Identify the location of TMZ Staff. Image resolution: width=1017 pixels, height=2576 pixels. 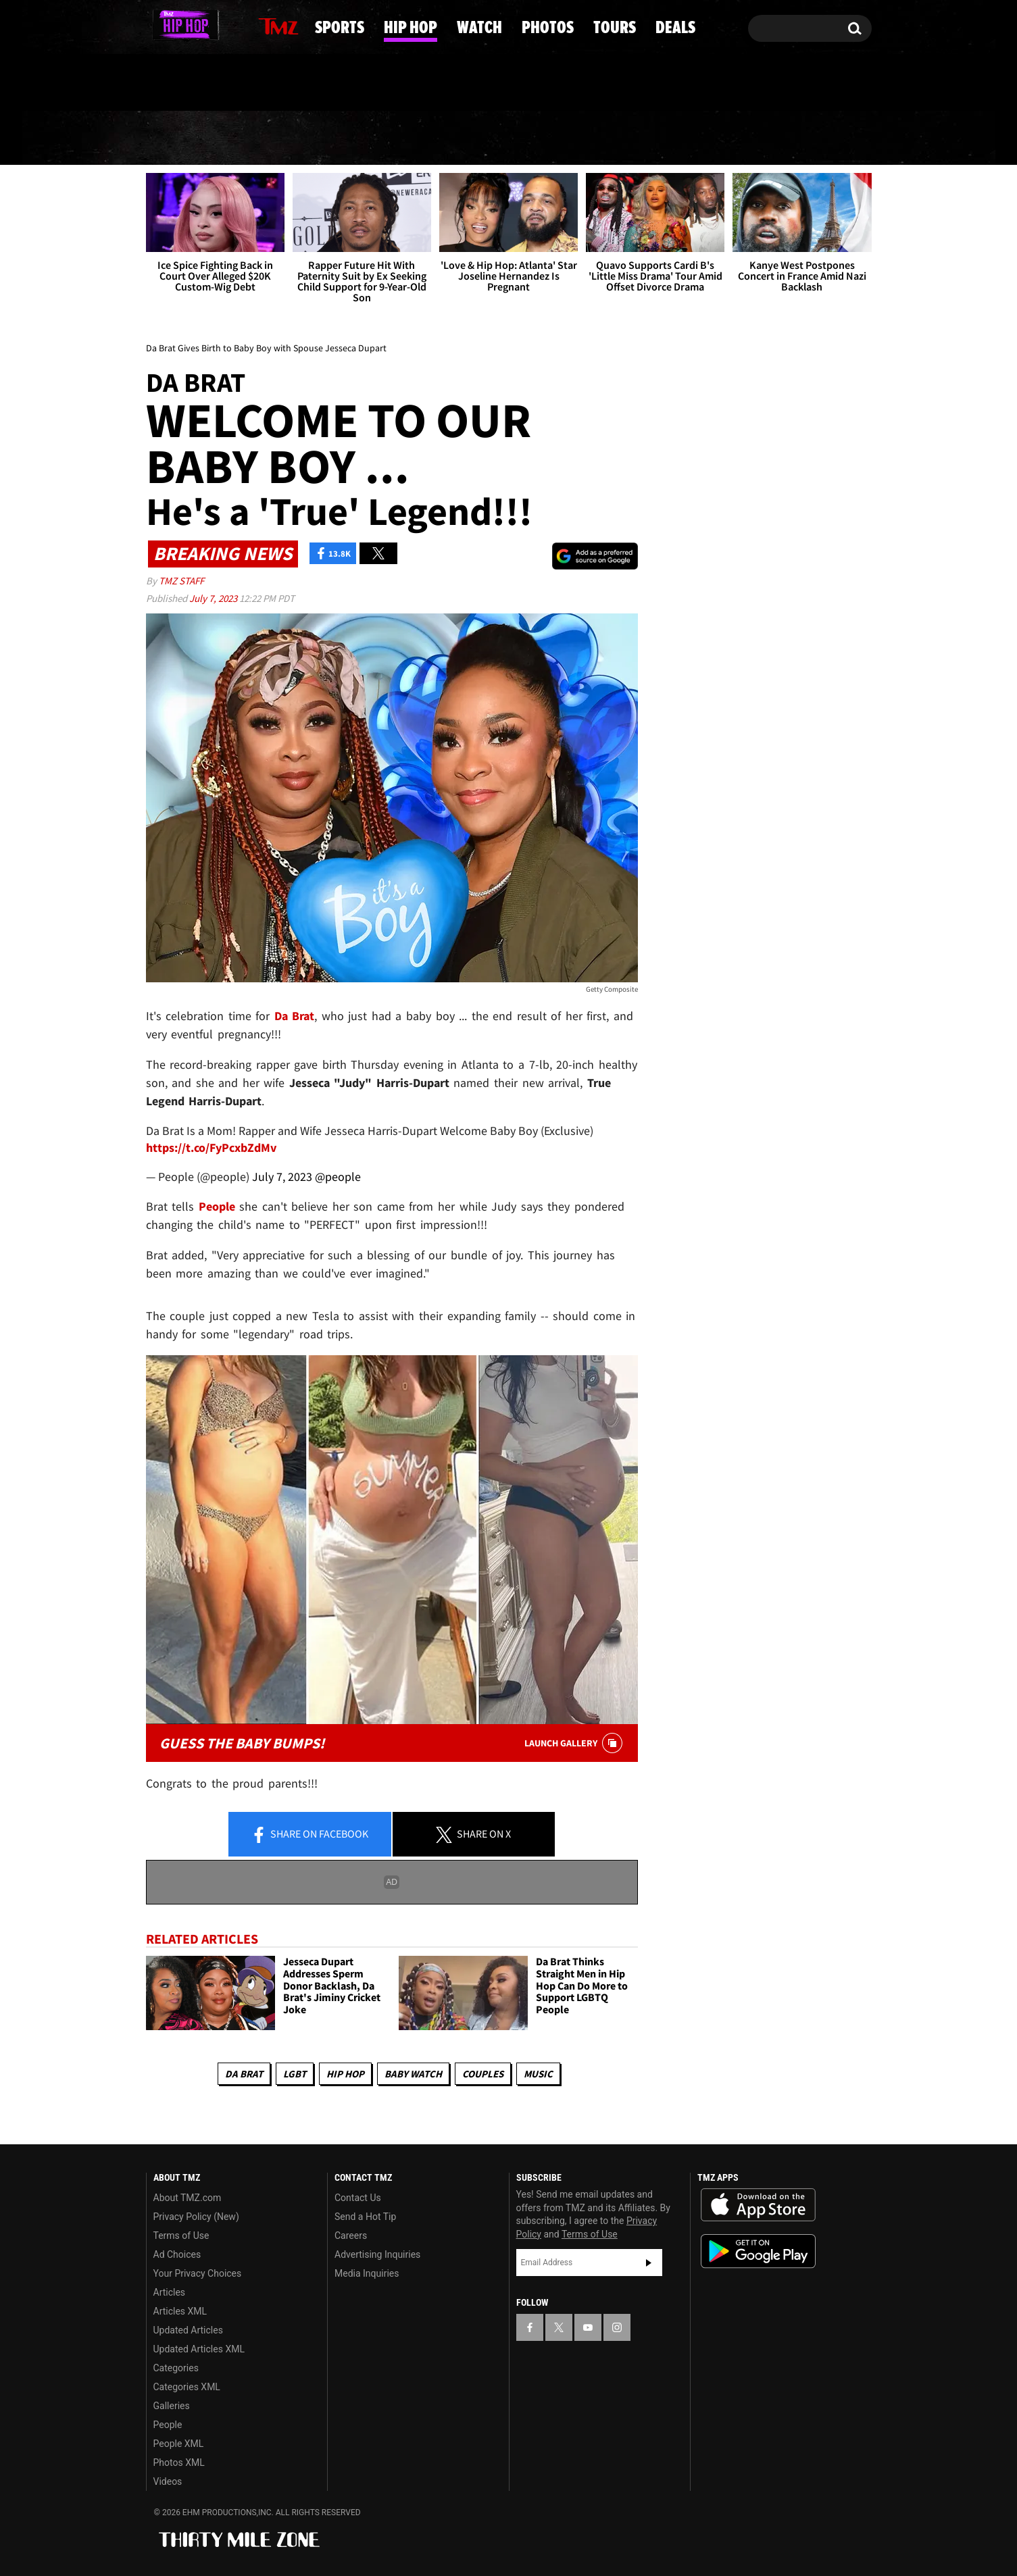
(181, 580).